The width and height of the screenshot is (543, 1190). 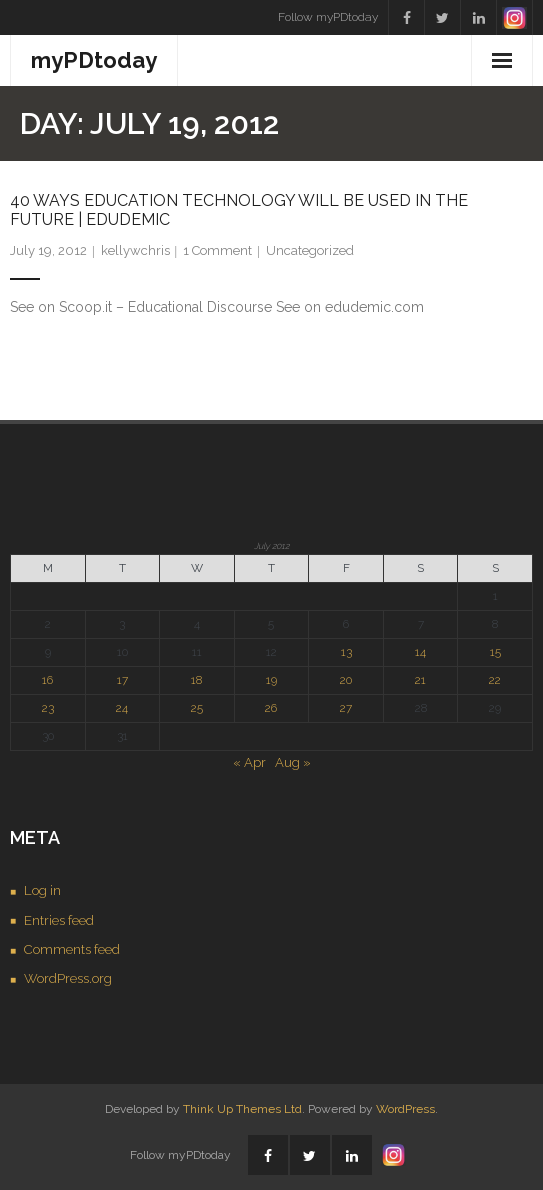 What do you see at coordinates (197, 708) in the screenshot?
I see `25 [Posts published on July 25, 2012]` at bounding box center [197, 708].